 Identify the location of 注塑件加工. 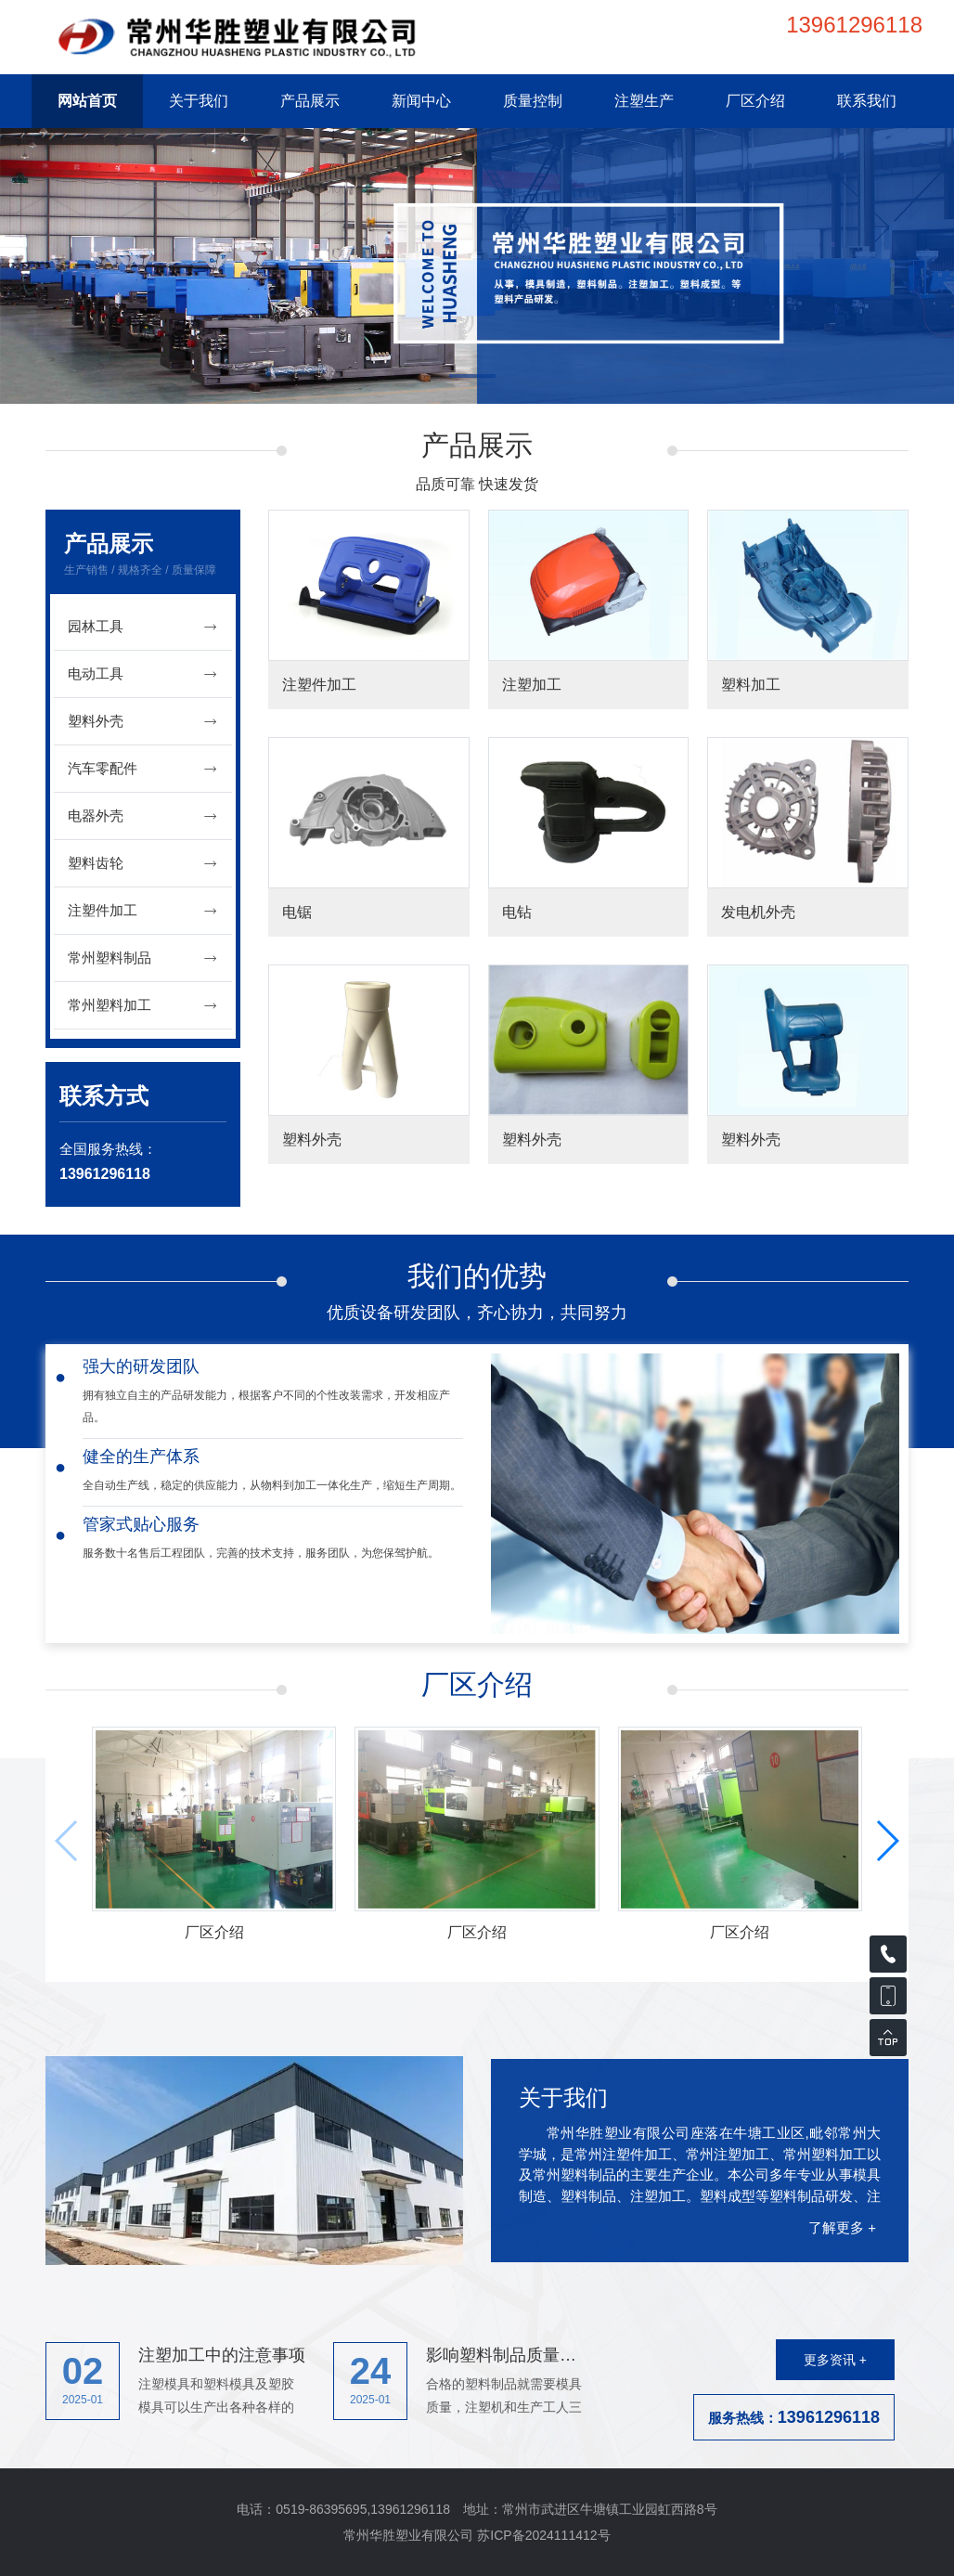
(143, 911).